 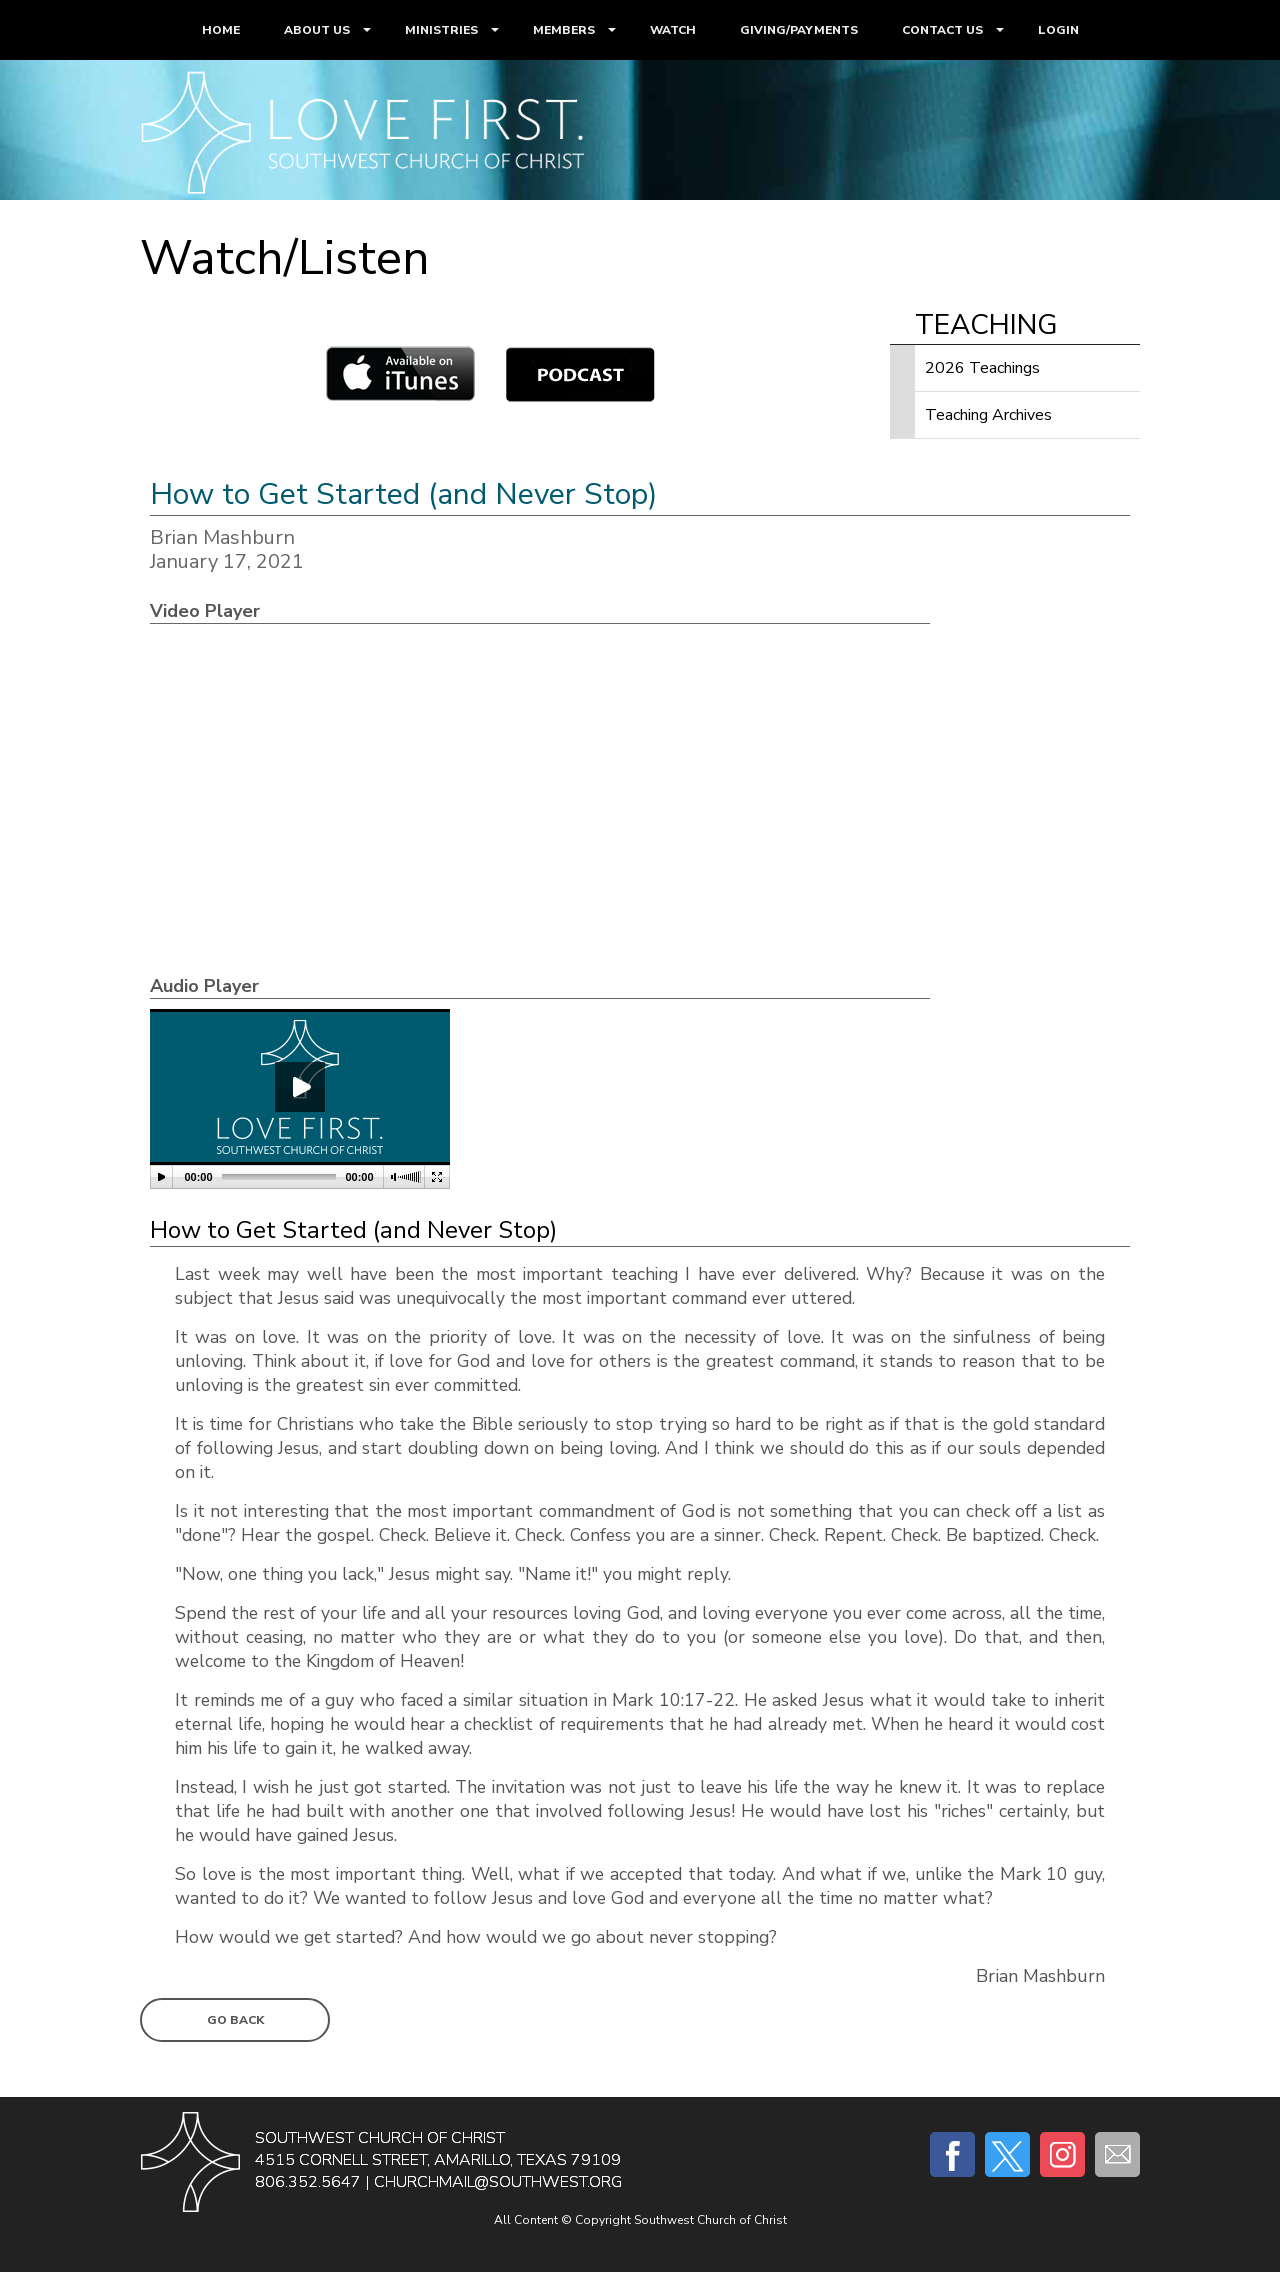 I want to click on HOME, so click(x=221, y=30).